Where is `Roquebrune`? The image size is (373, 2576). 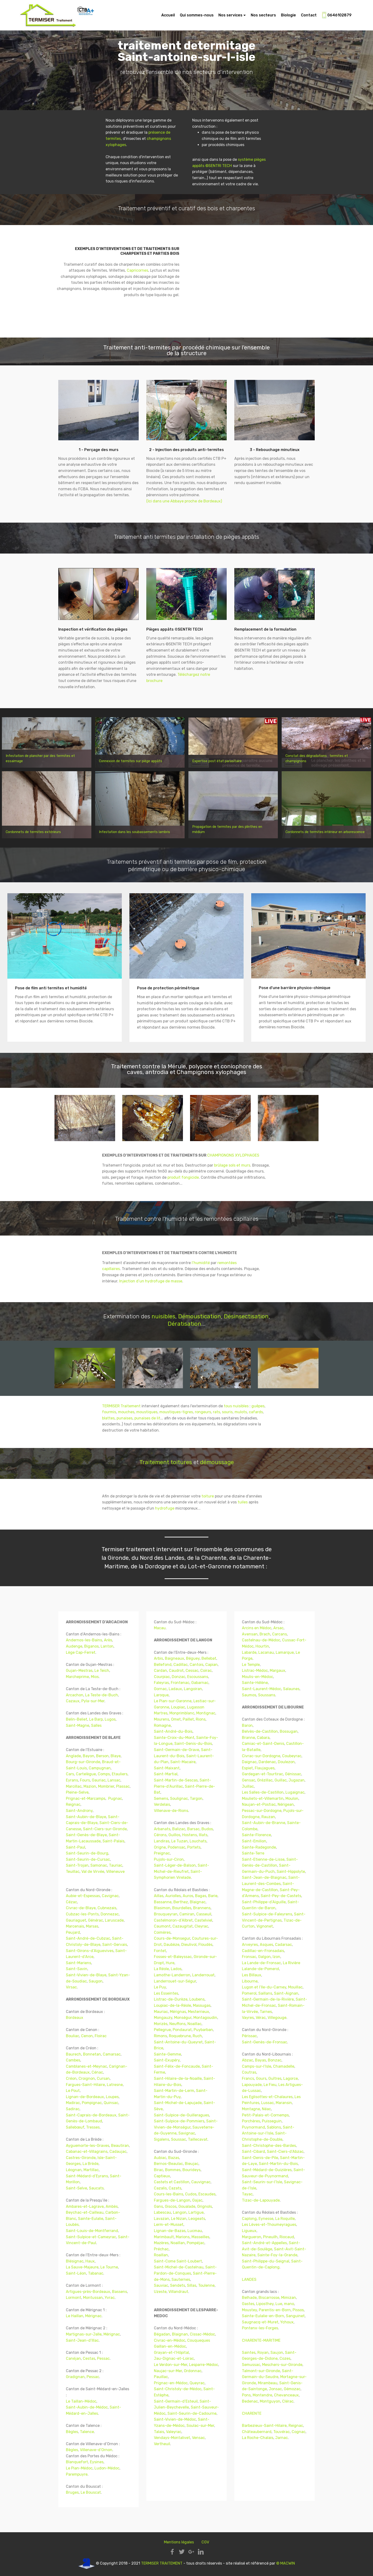 Roquebrune is located at coordinates (180, 2036).